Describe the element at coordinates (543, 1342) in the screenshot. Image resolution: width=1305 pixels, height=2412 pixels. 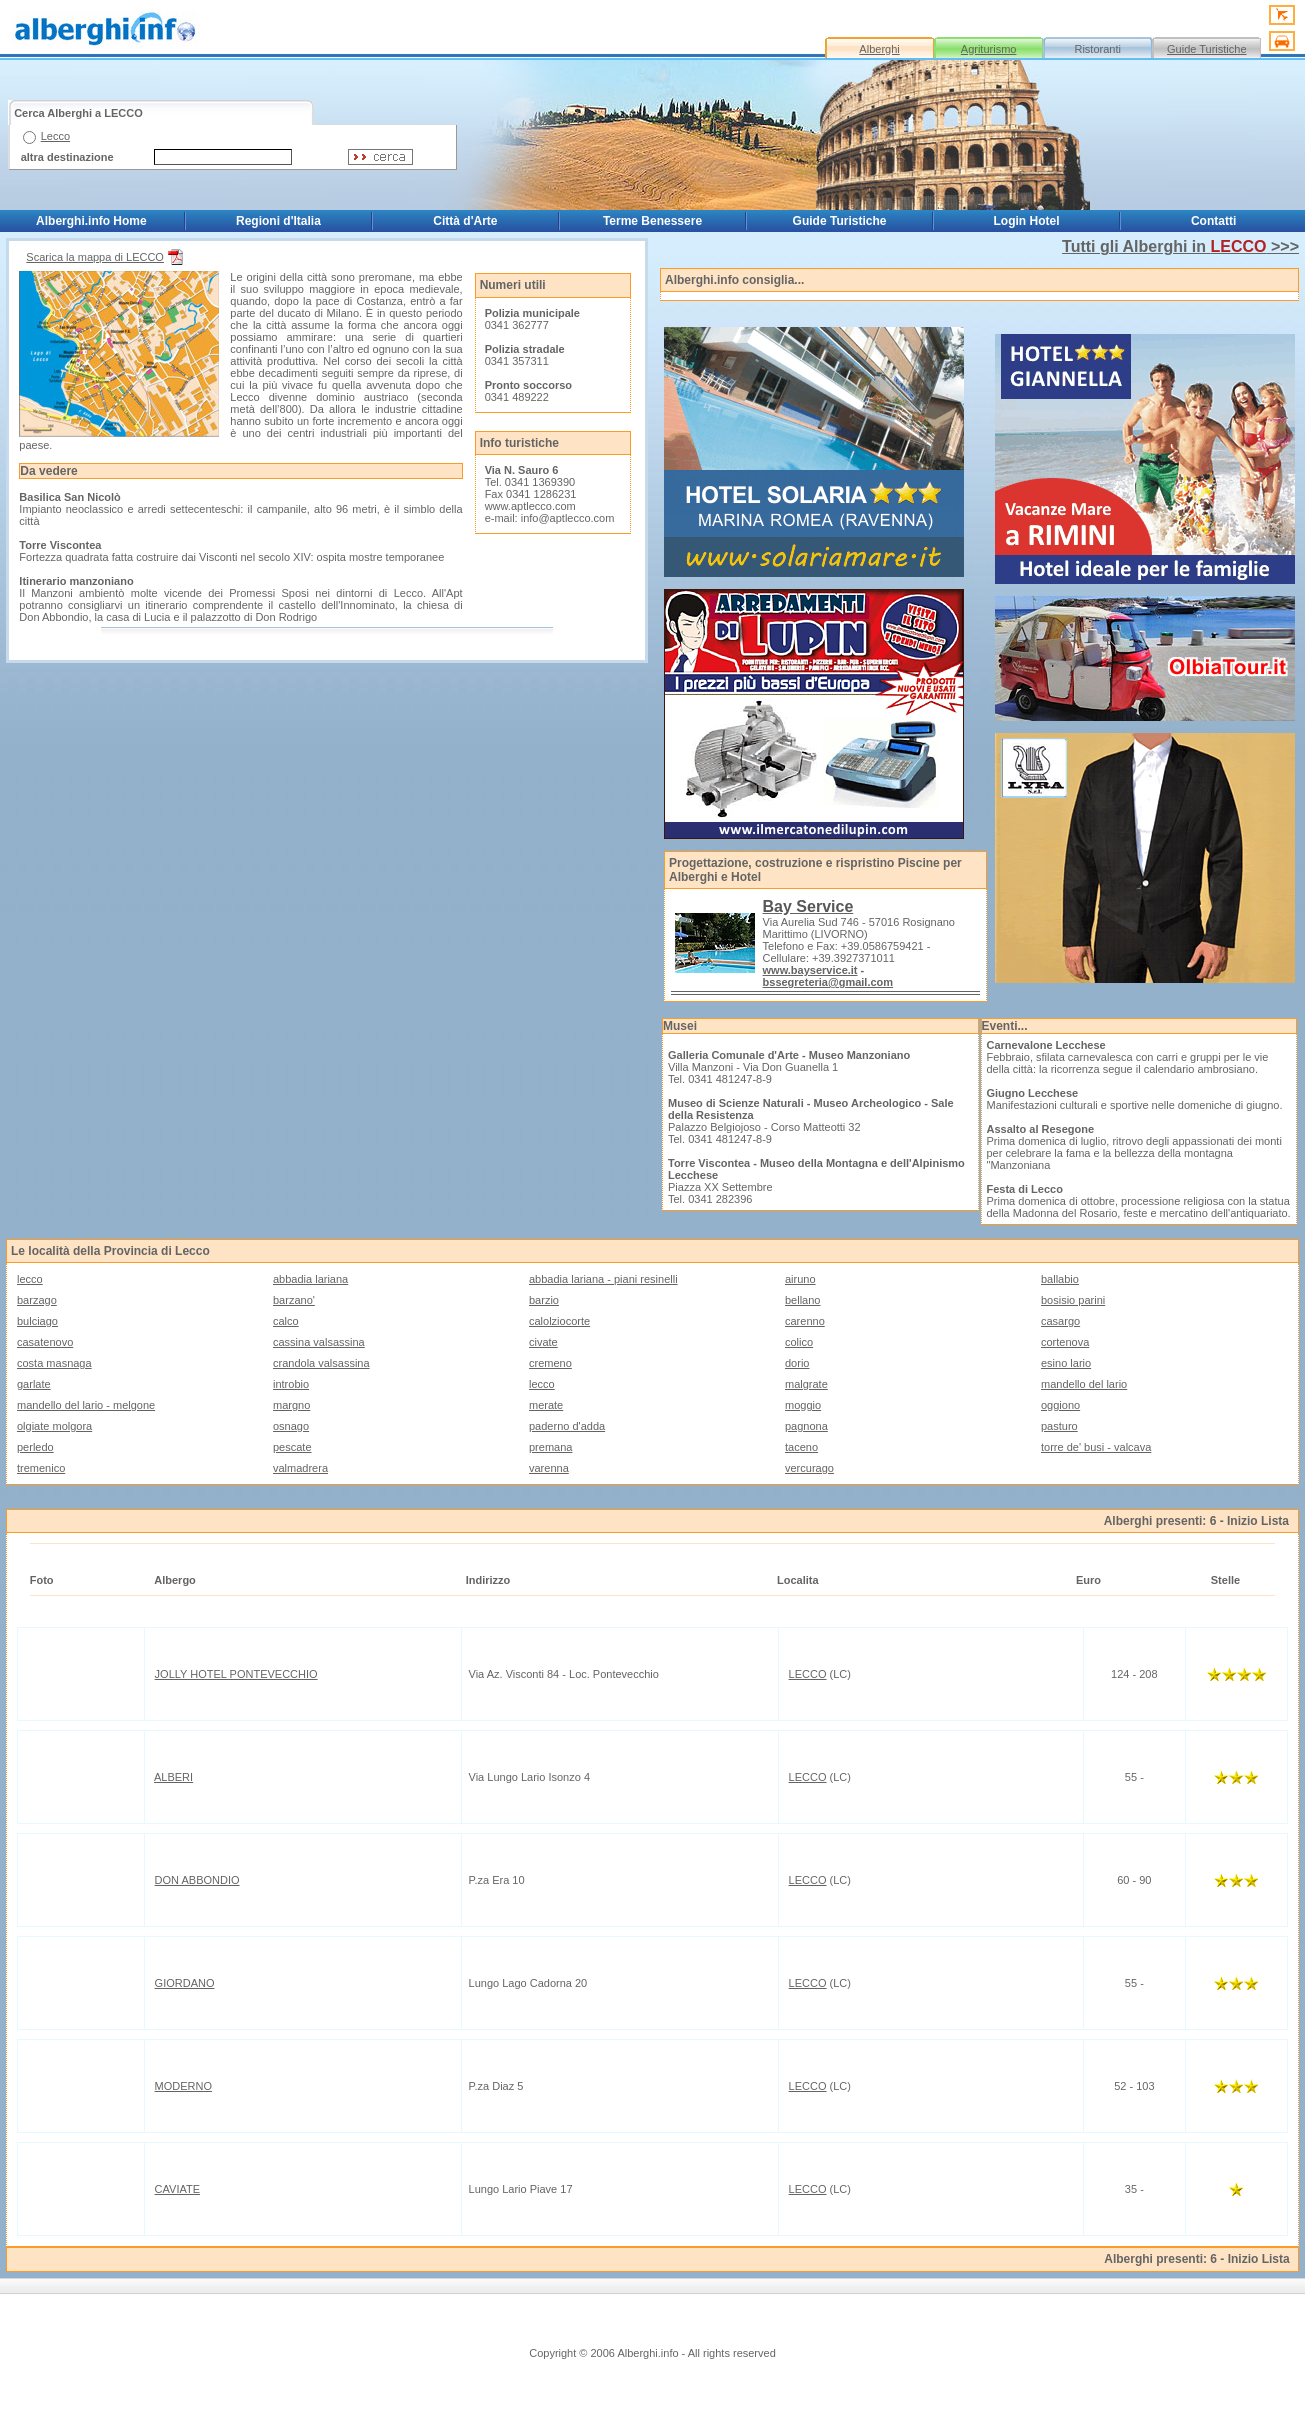
I see `civate` at that location.